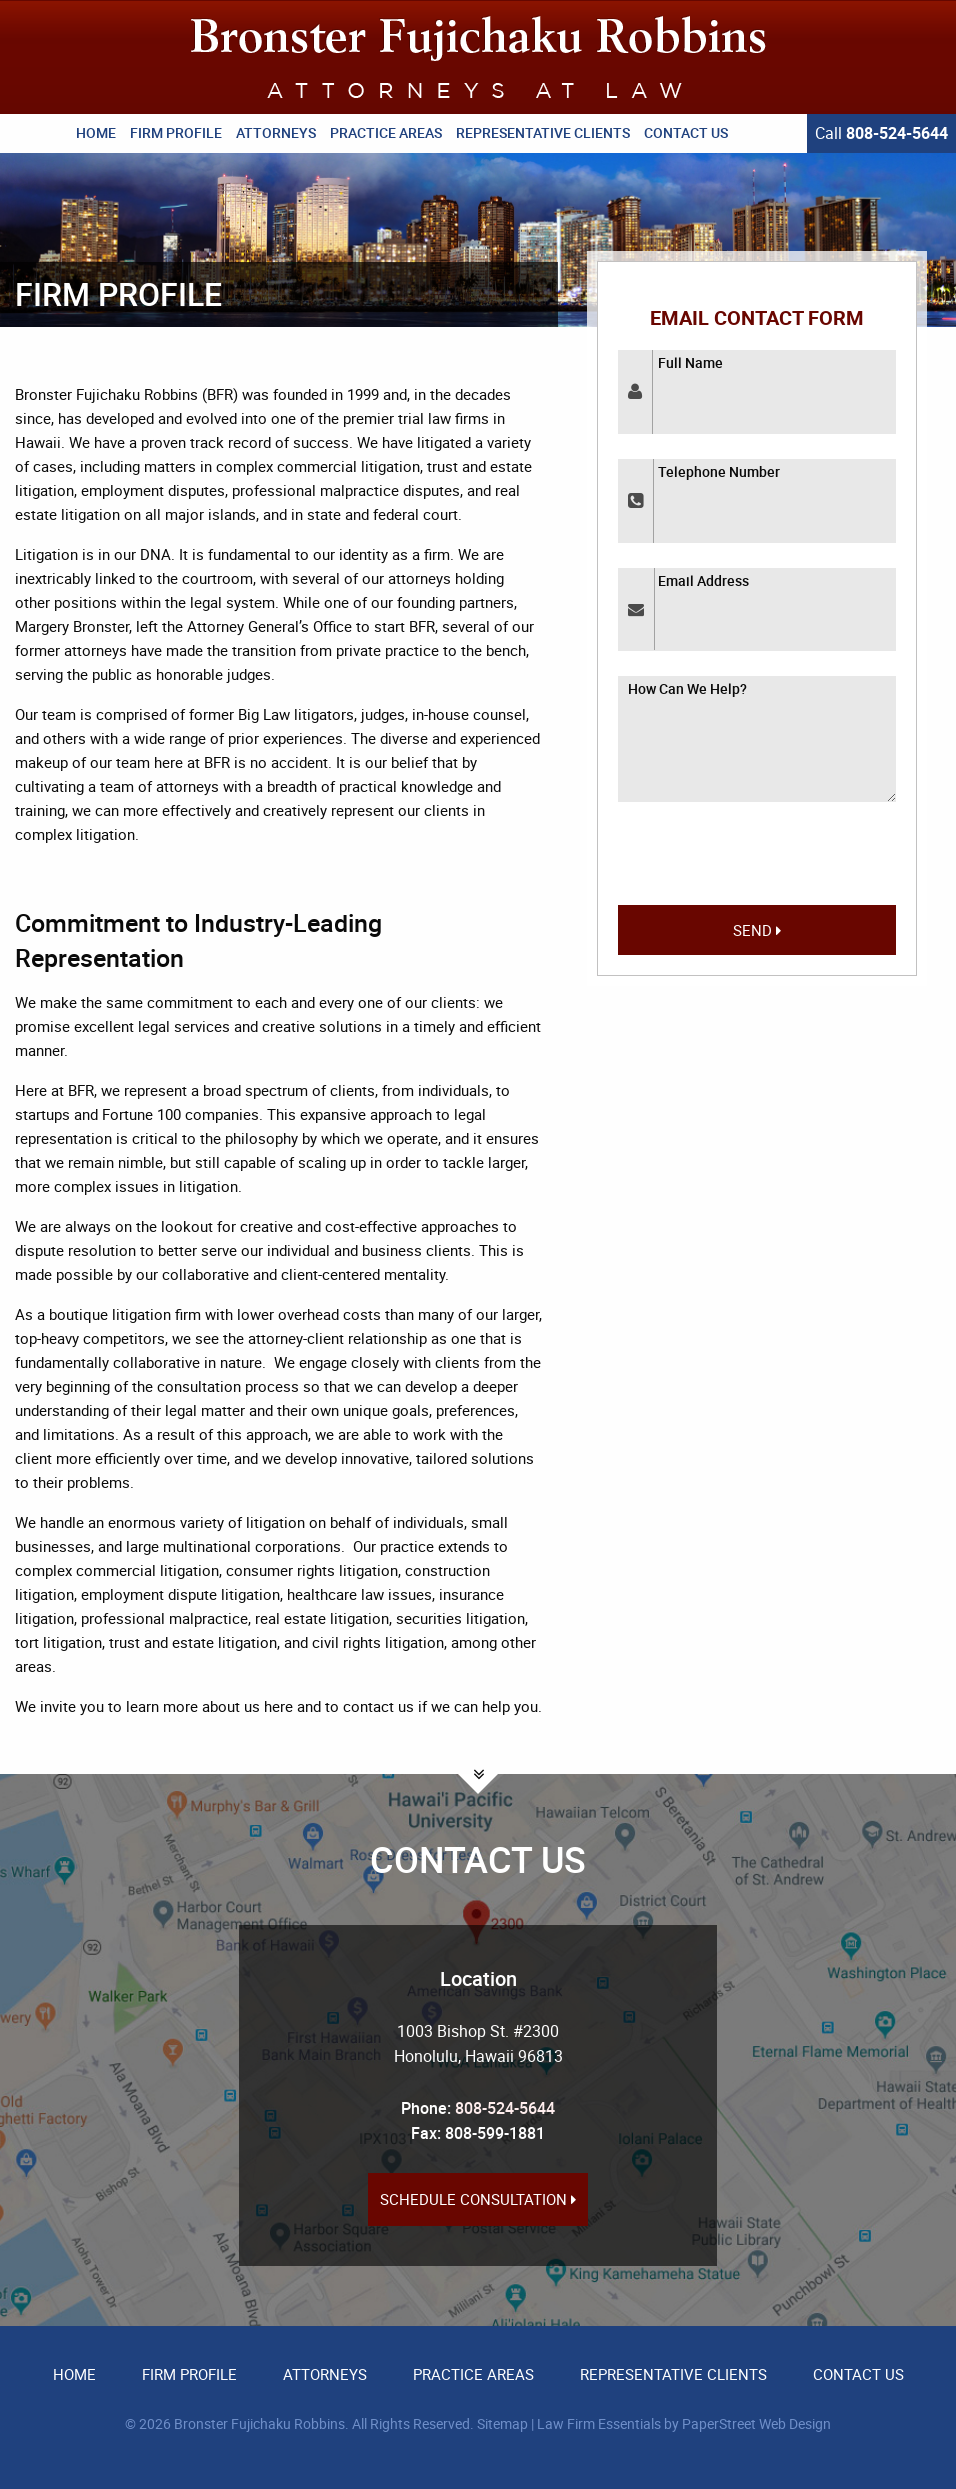 This screenshot has width=956, height=2489. What do you see at coordinates (176, 132) in the screenshot?
I see `Firm Profile` at bounding box center [176, 132].